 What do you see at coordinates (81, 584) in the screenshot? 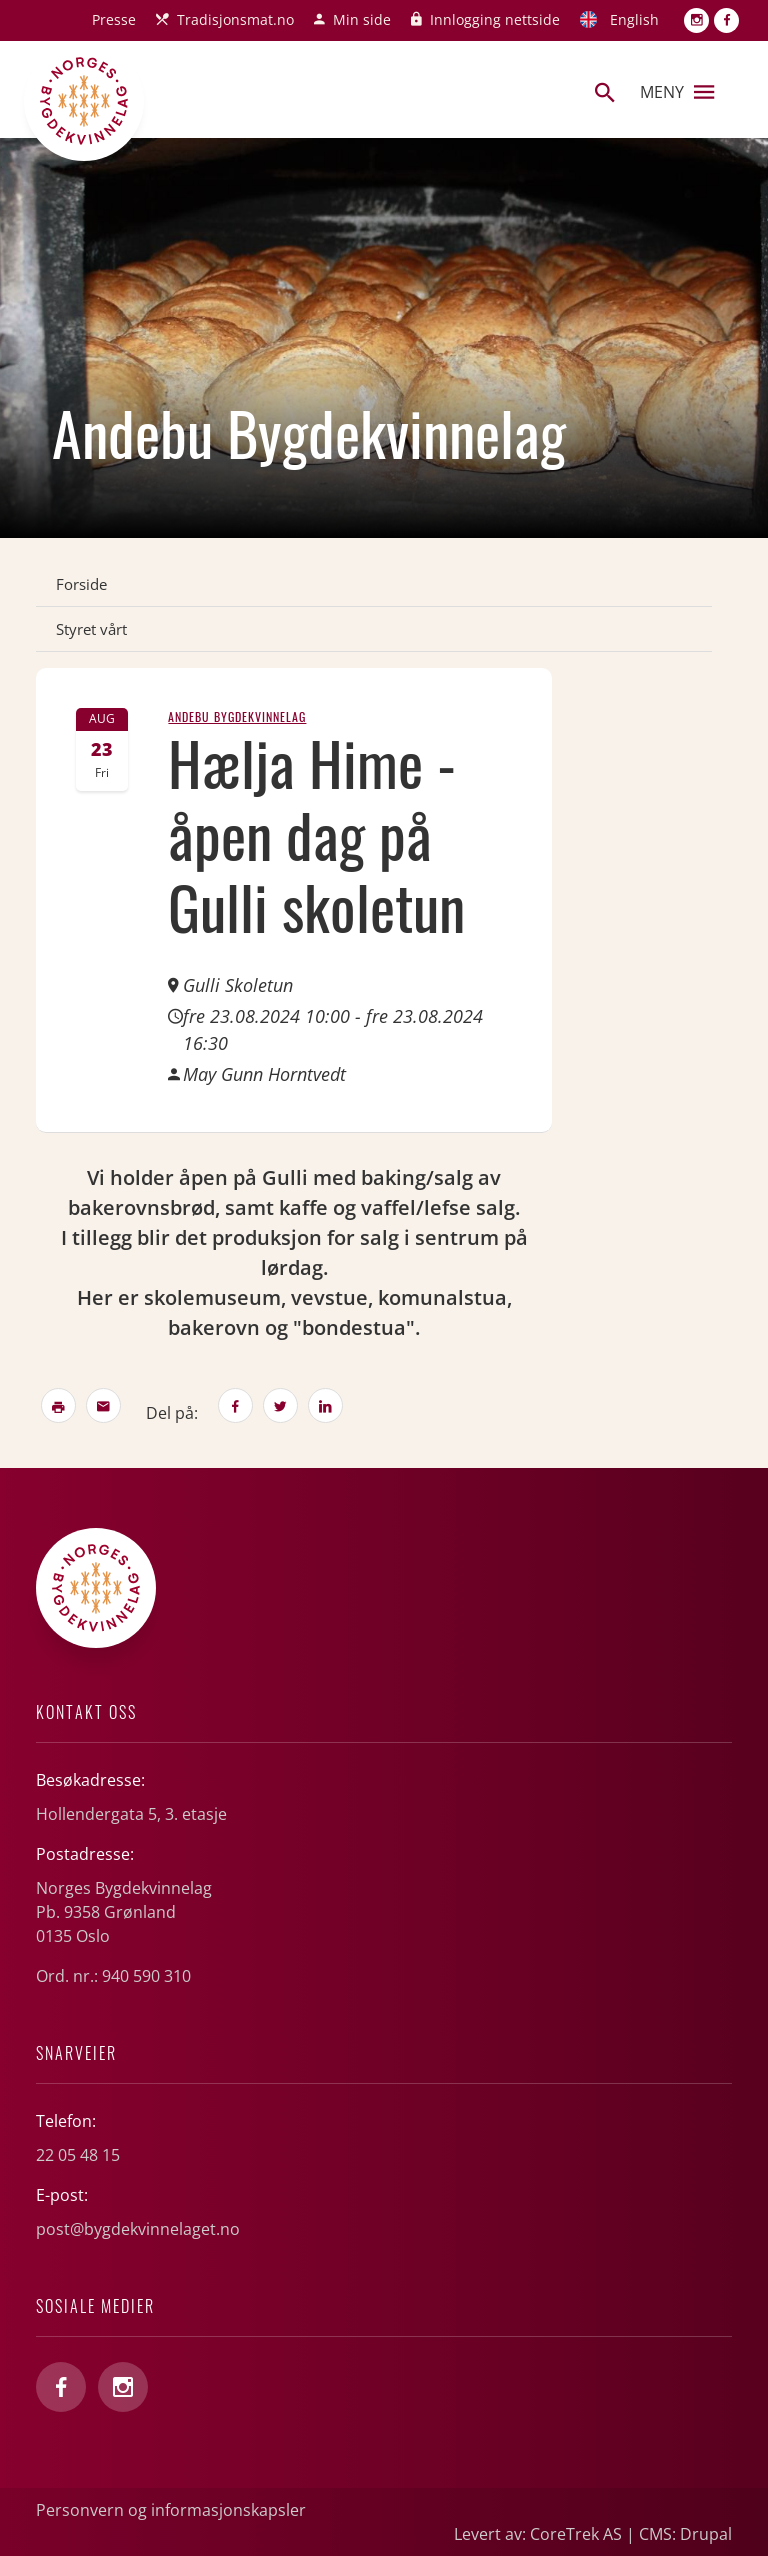
I see `Forside` at bounding box center [81, 584].